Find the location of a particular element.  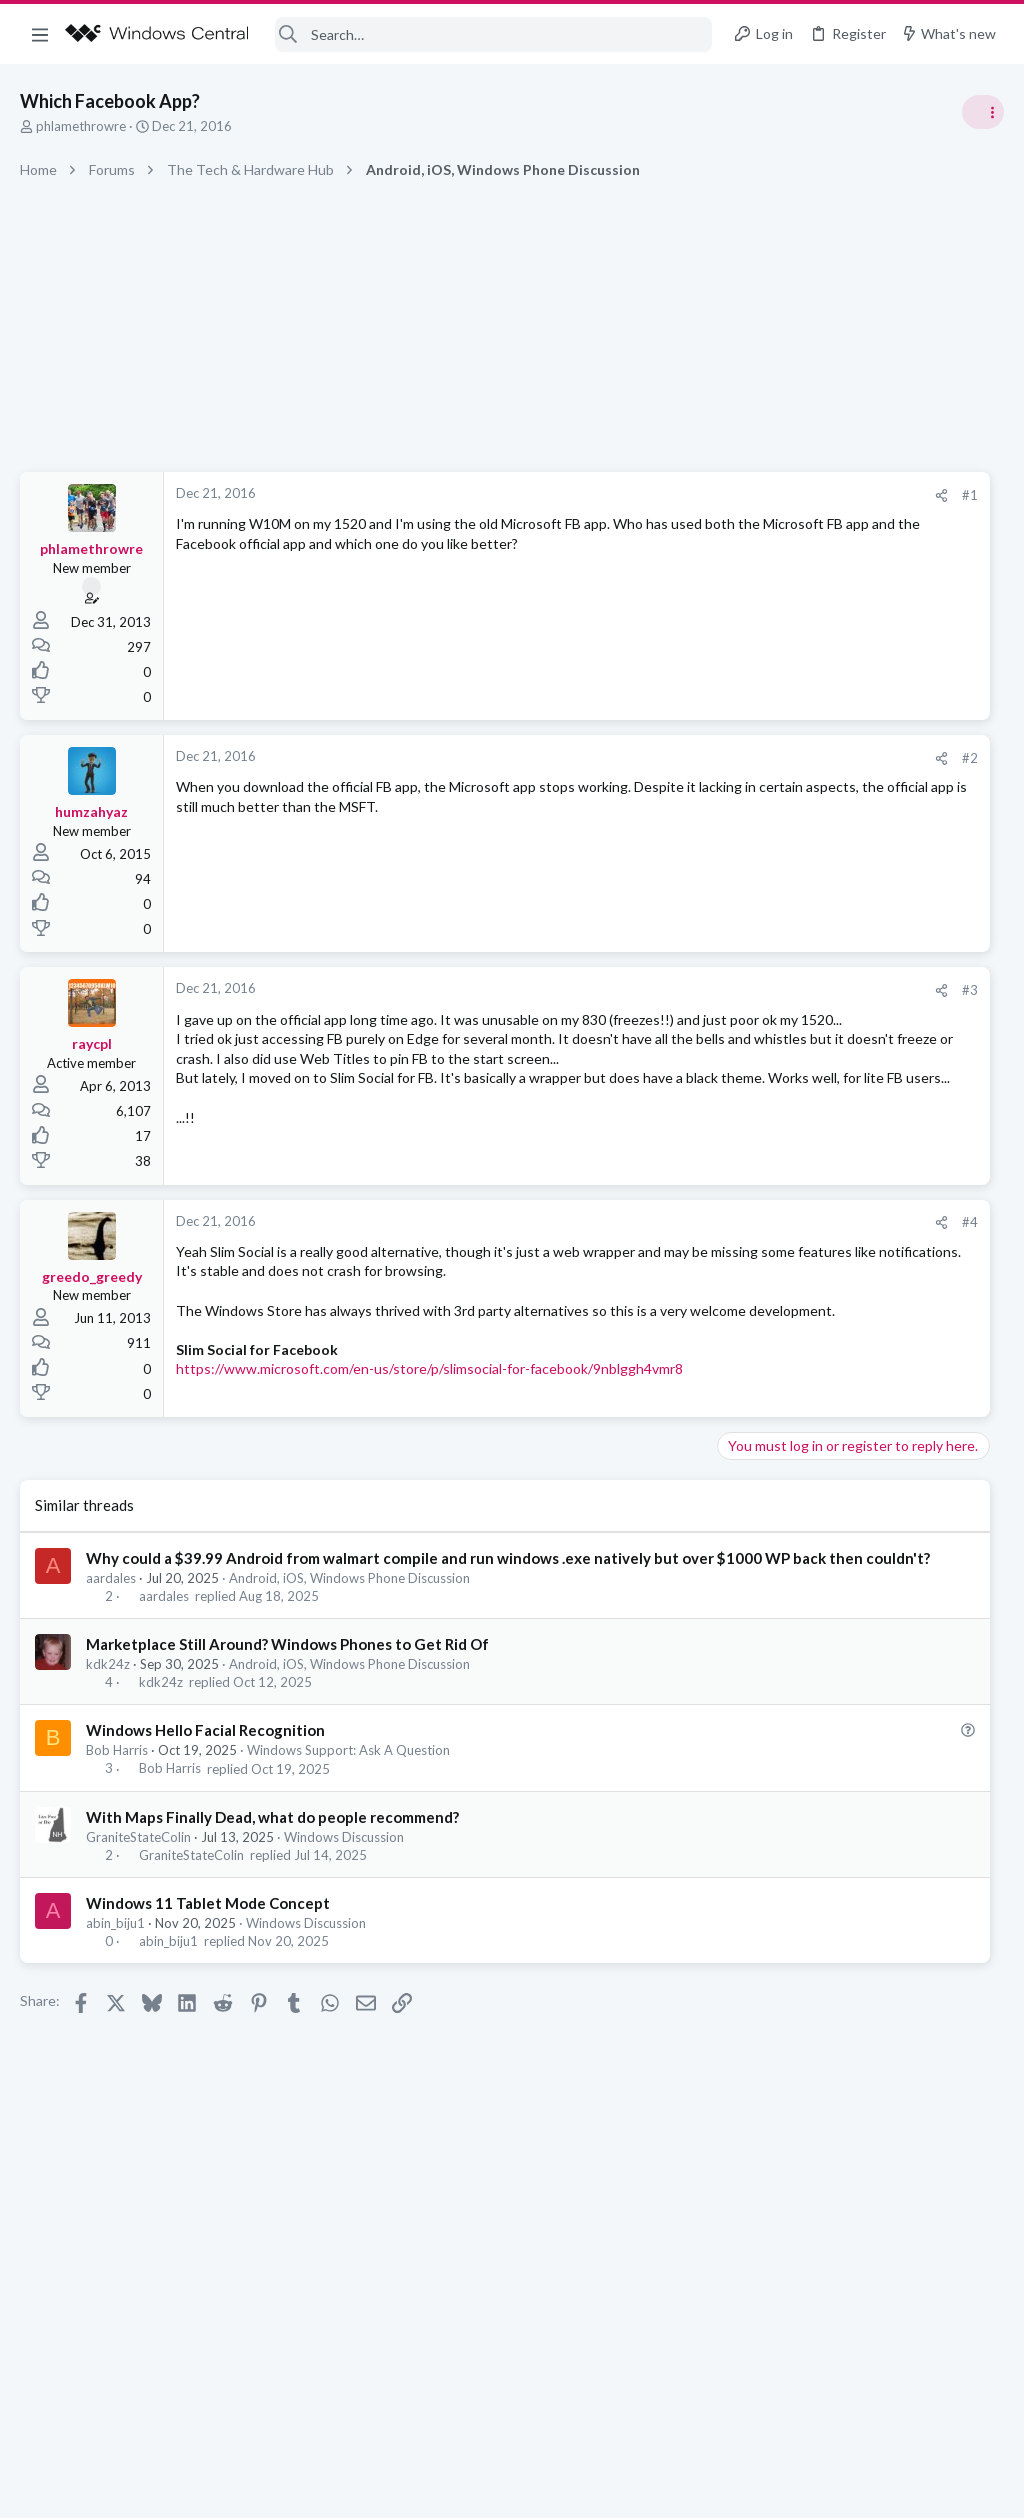

aardales is located at coordinates (111, 1669).